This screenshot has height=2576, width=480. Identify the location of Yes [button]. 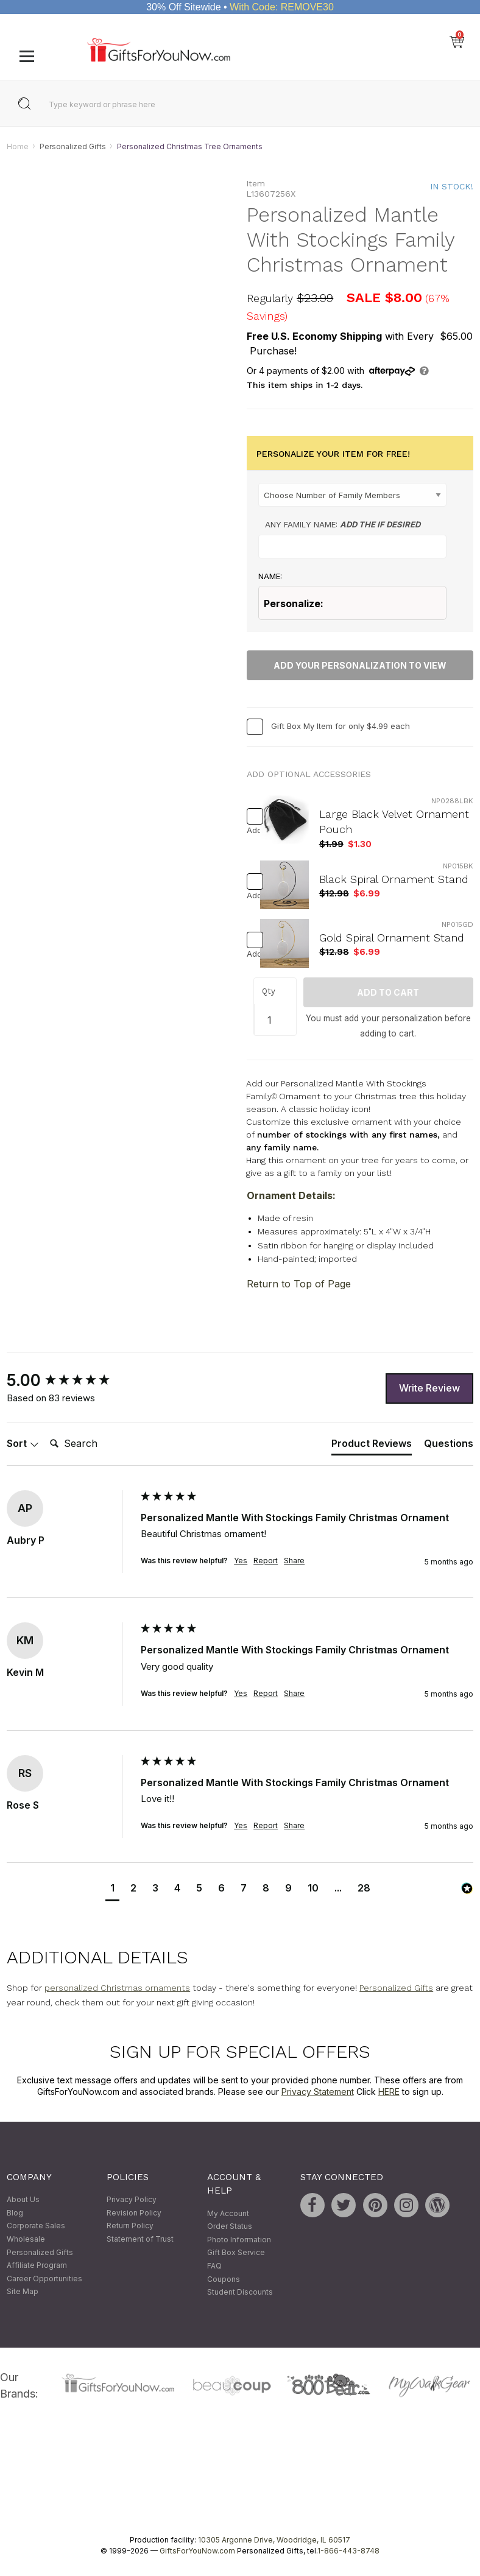
(240, 1561).